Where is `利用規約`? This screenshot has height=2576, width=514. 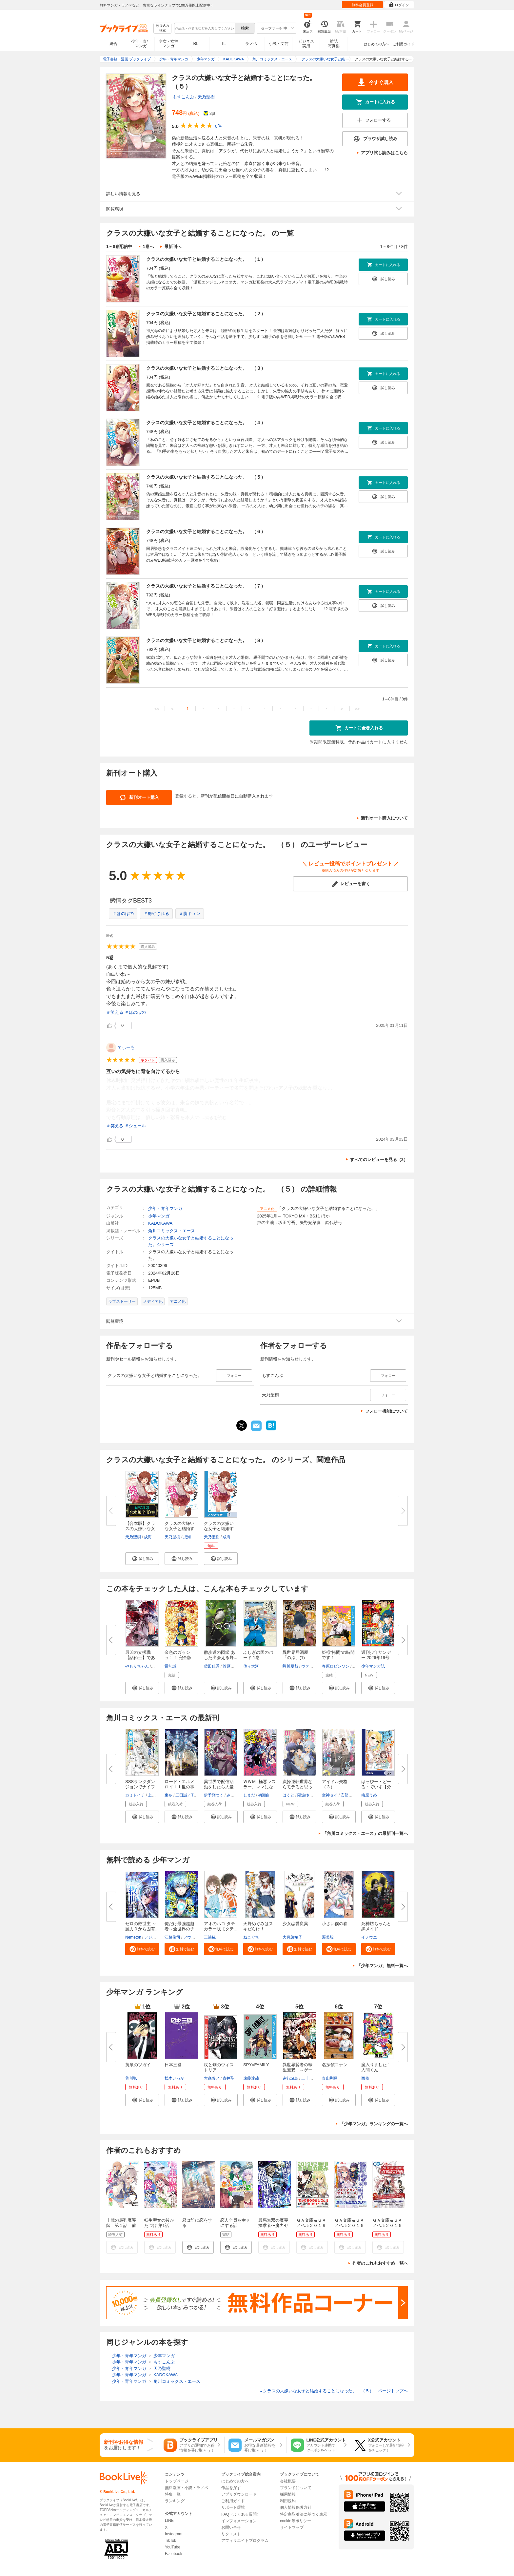
利用規約 is located at coordinates (288, 2501).